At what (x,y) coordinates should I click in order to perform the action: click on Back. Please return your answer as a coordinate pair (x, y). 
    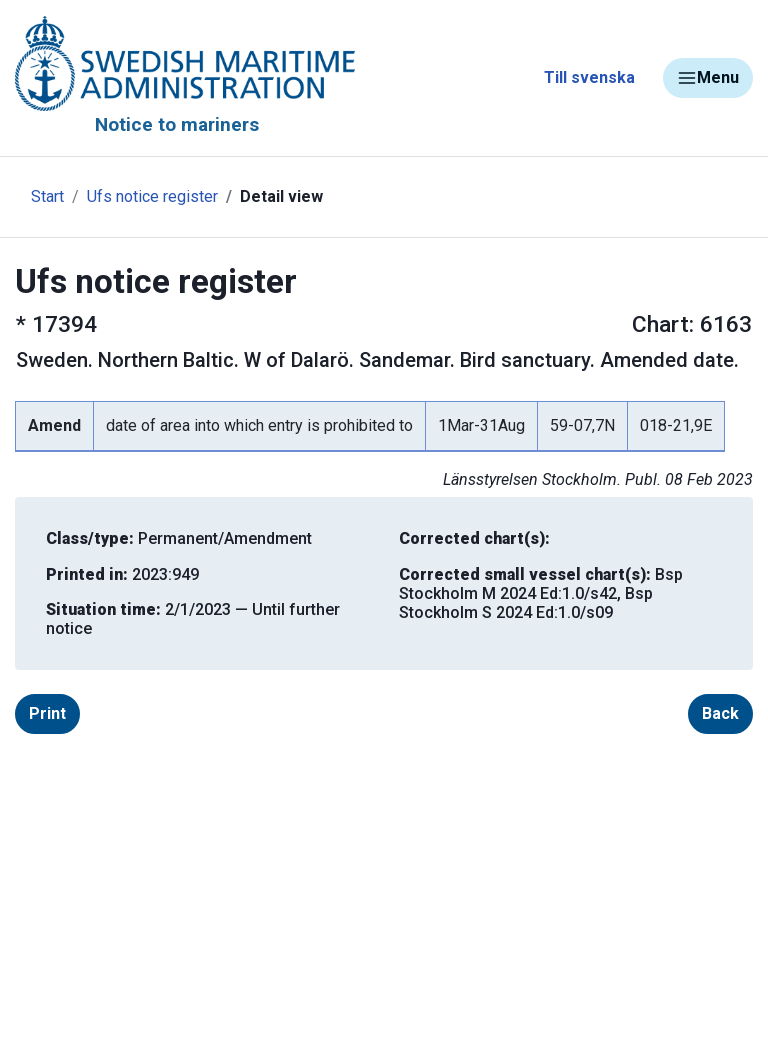
    Looking at the image, I should click on (720, 713).